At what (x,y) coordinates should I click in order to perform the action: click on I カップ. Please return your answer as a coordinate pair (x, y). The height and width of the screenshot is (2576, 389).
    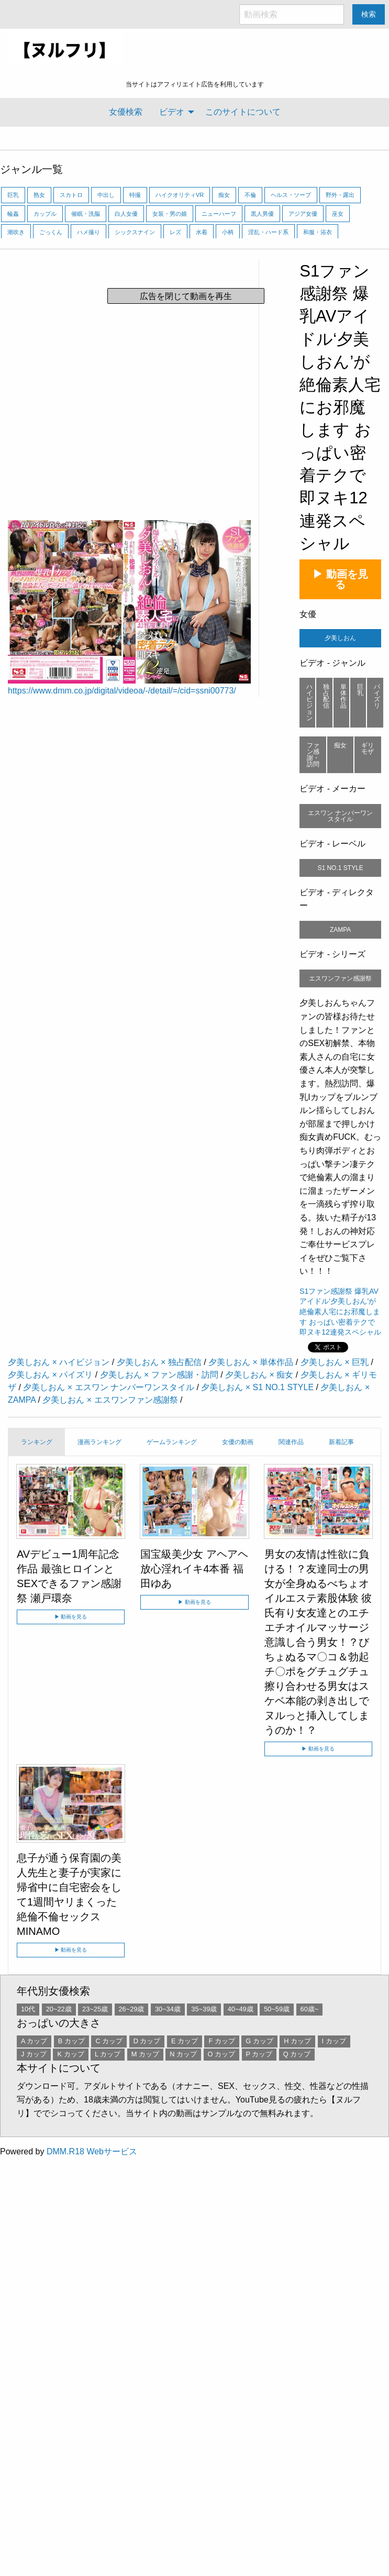
    Looking at the image, I should click on (334, 2041).